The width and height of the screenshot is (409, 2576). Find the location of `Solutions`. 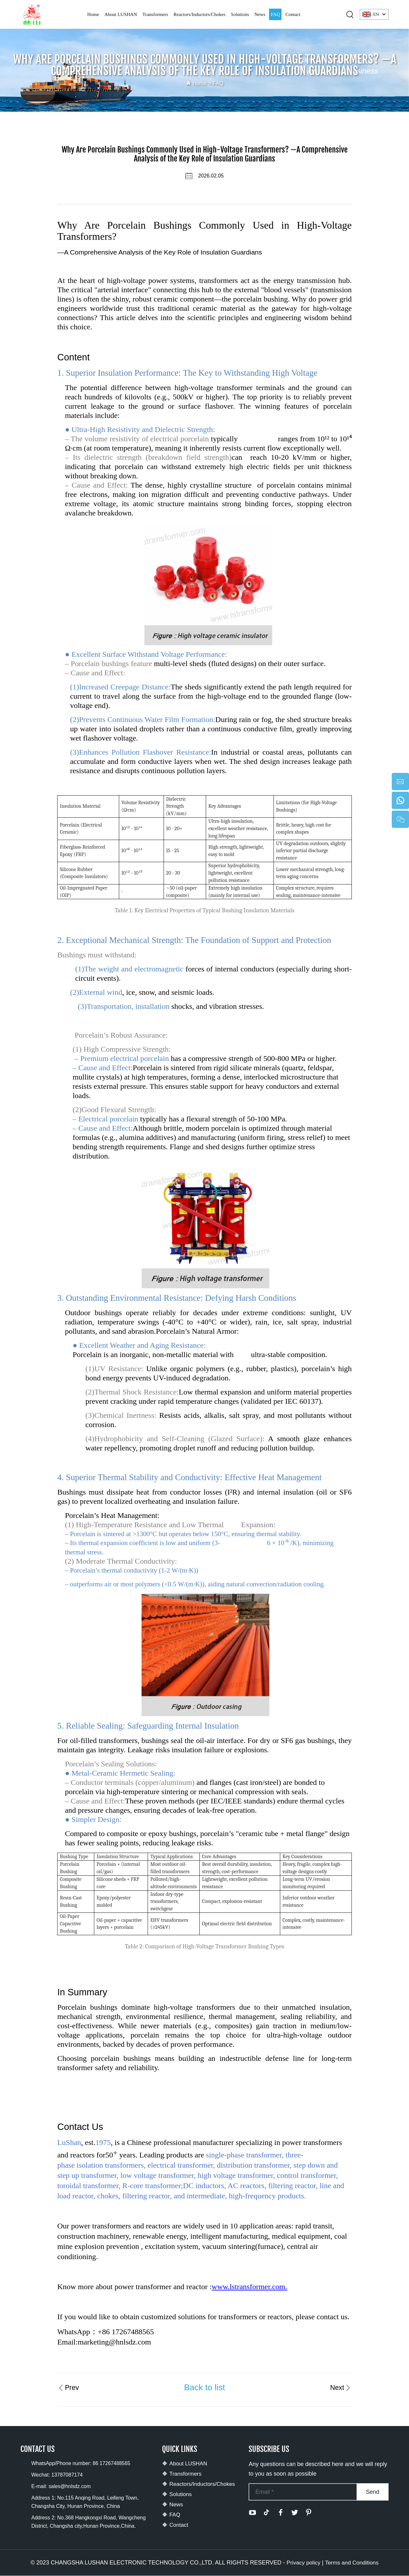

Solutions is located at coordinates (240, 14).